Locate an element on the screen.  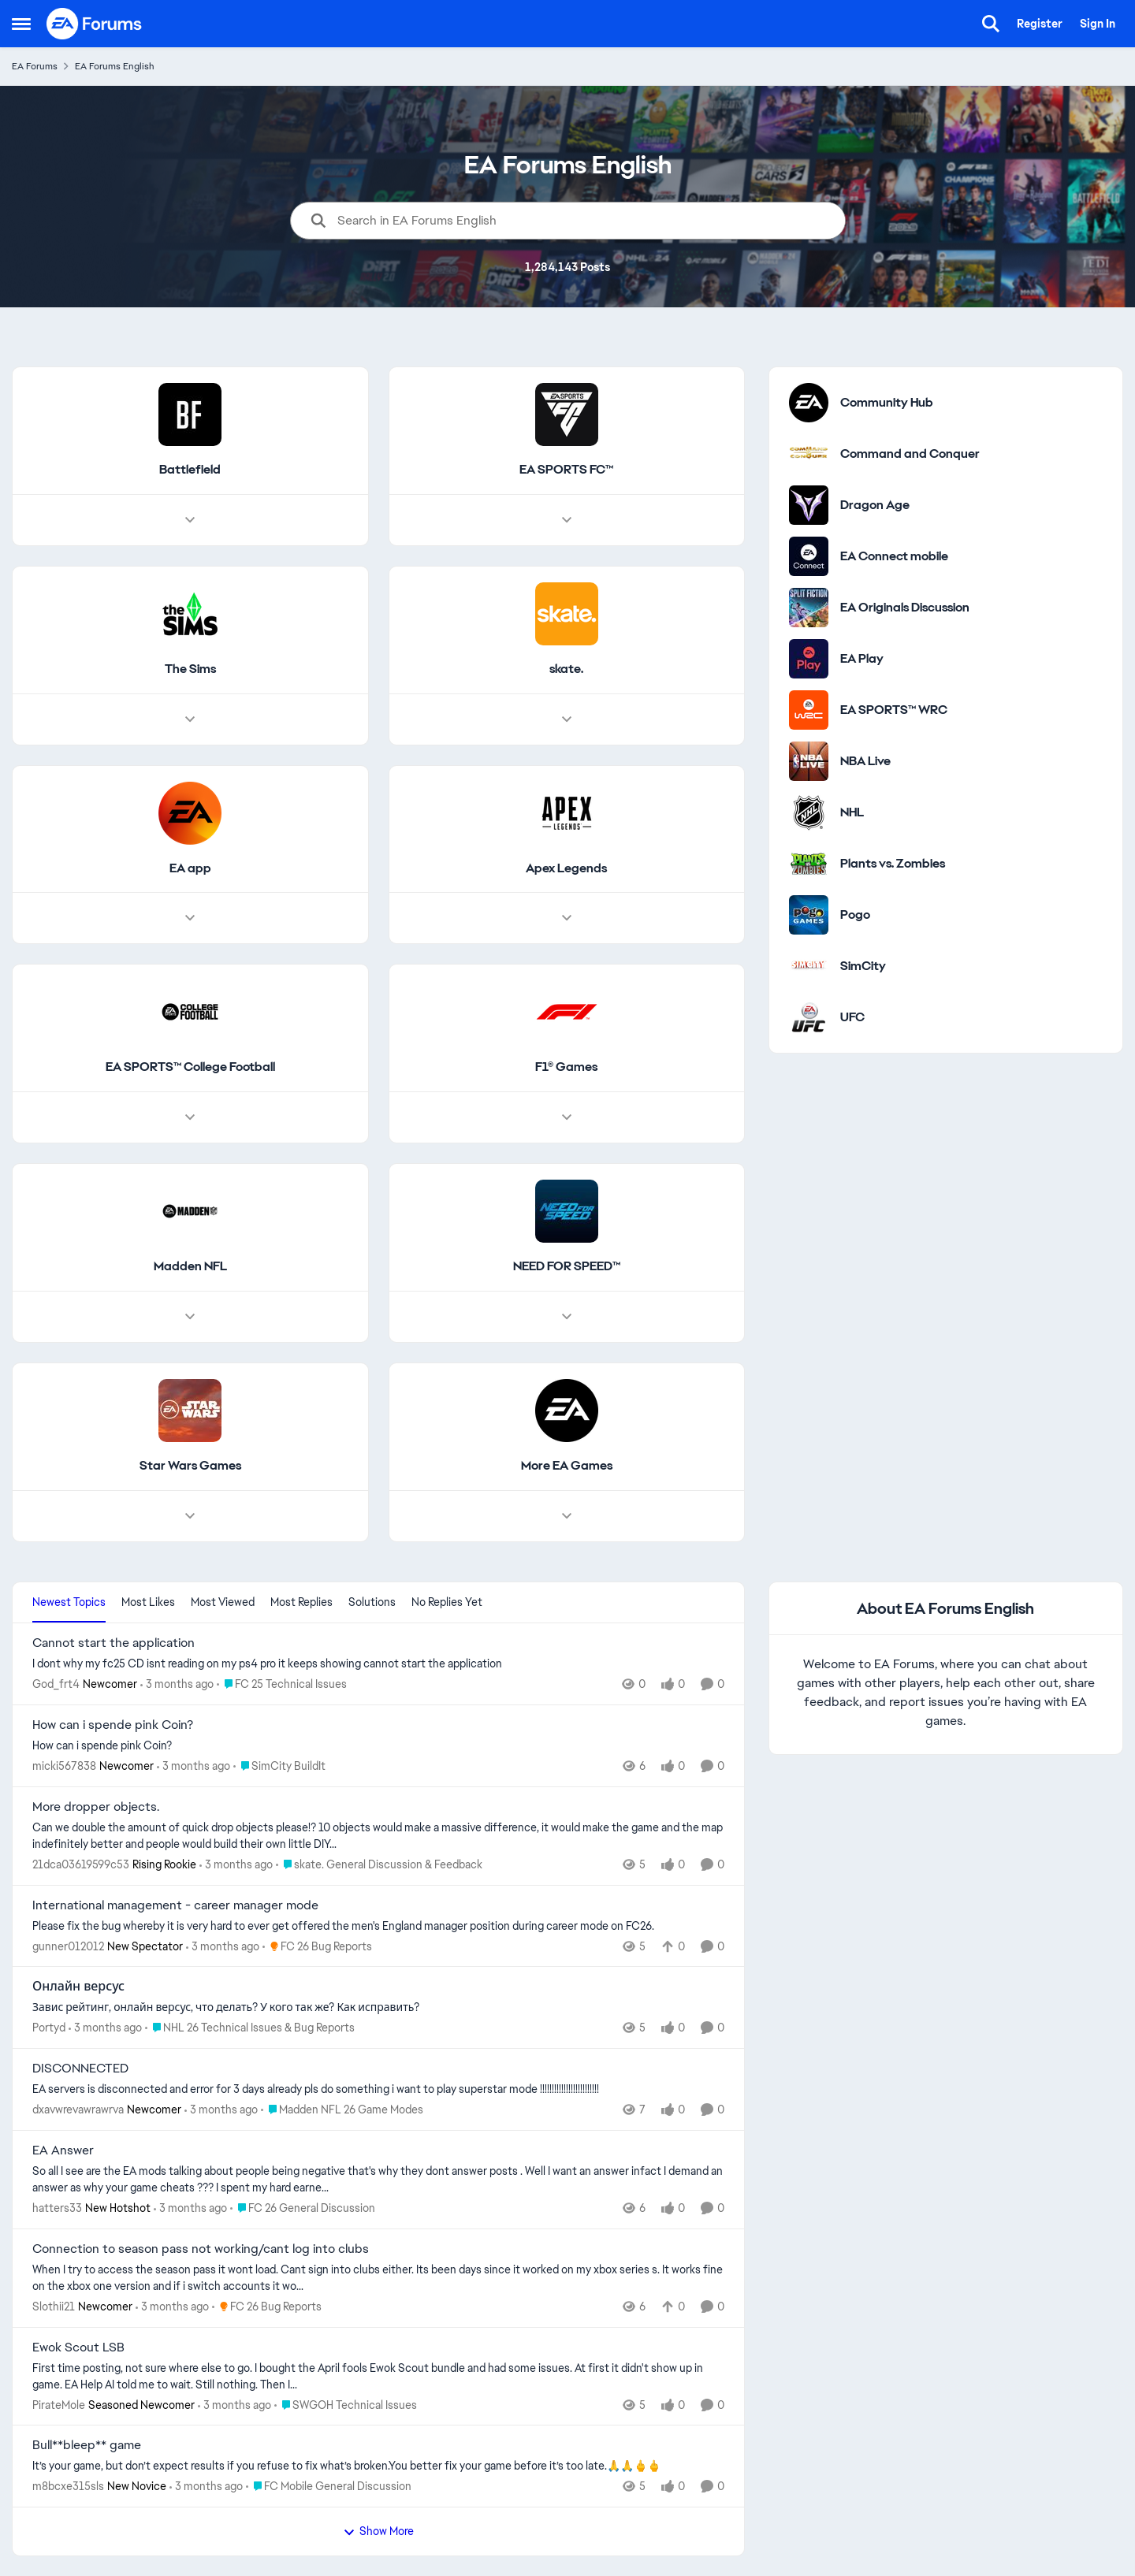
Show More is located at coordinates (378, 2531).